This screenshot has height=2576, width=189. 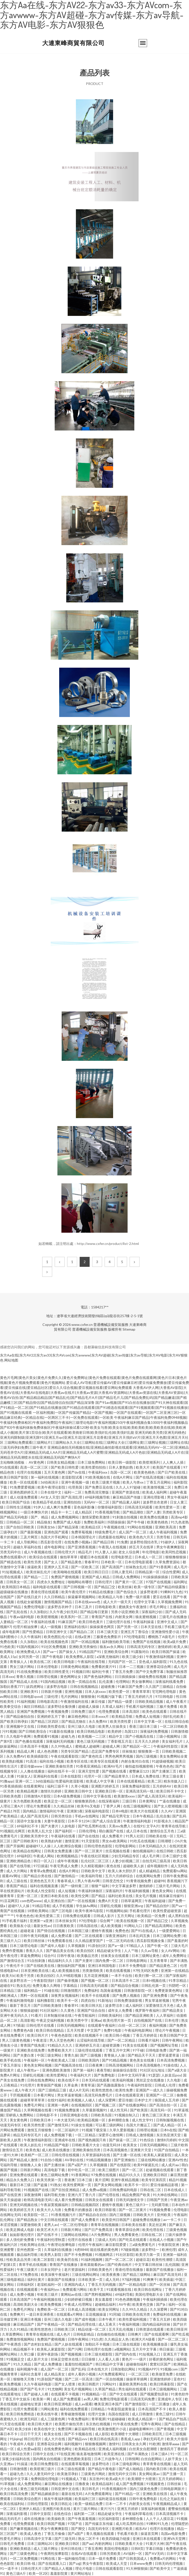 What do you see at coordinates (166, 1527) in the screenshot?
I see `亚洲欧美高清` at bounding box center [166, 1527].